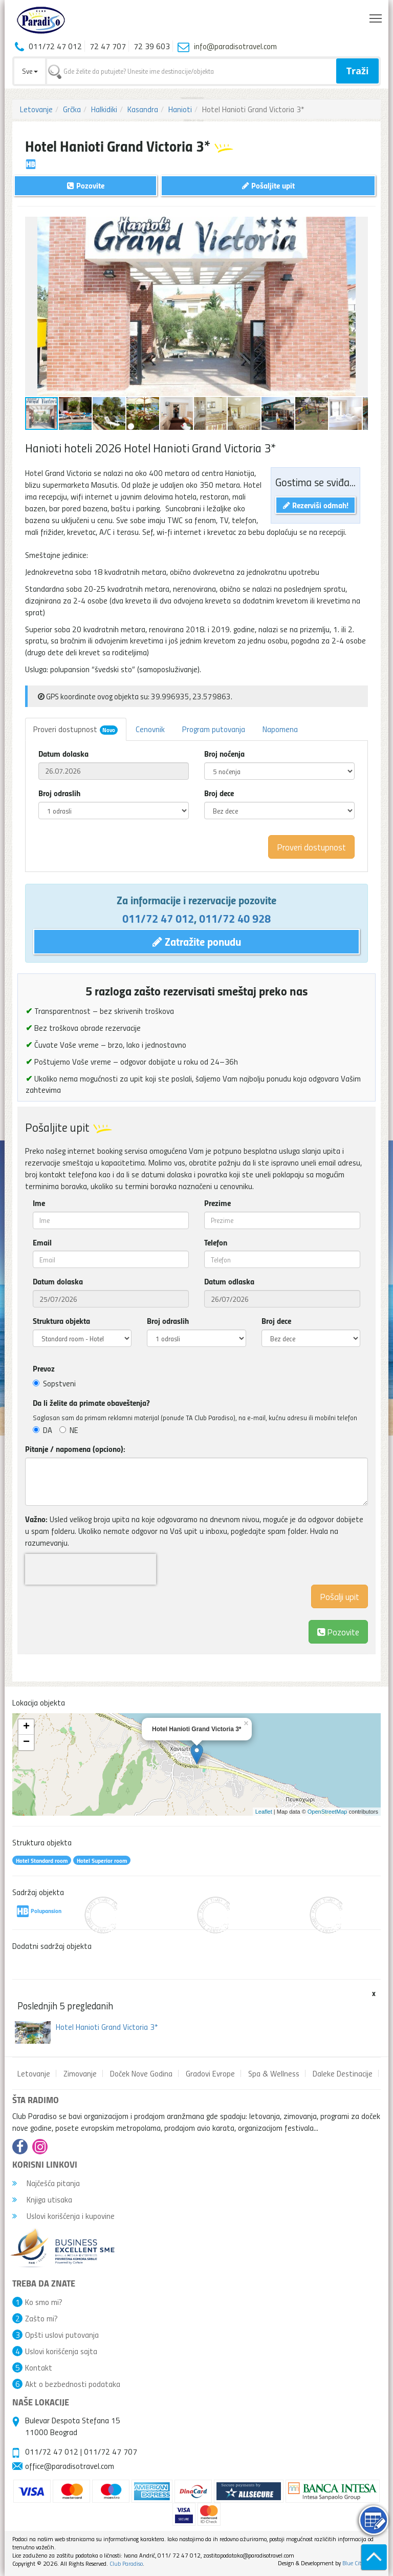 The height and width of the screenshot is (2576, 393). Describe the element at coordinates (150, 729) in the screenshot. I see `Cenovnik` at that location.